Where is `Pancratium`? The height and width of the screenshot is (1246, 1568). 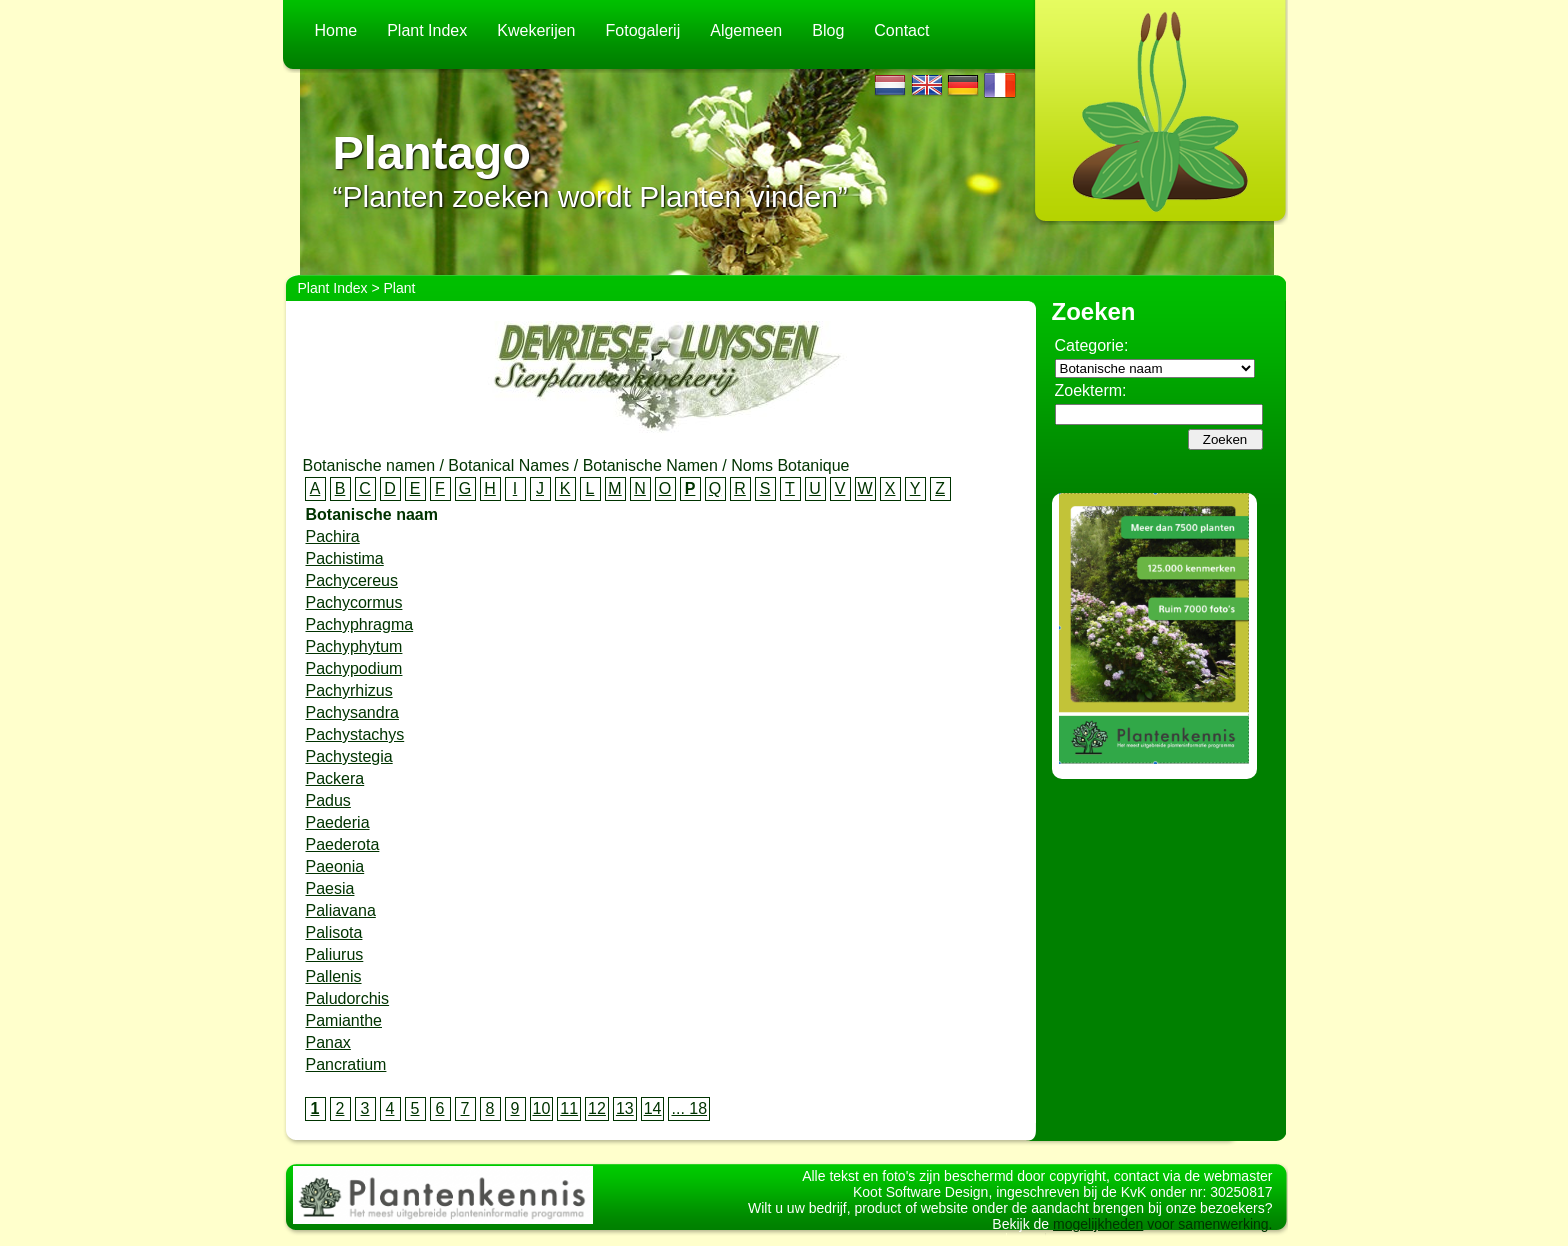
Pancratium is located at coordinates (346, 1064).